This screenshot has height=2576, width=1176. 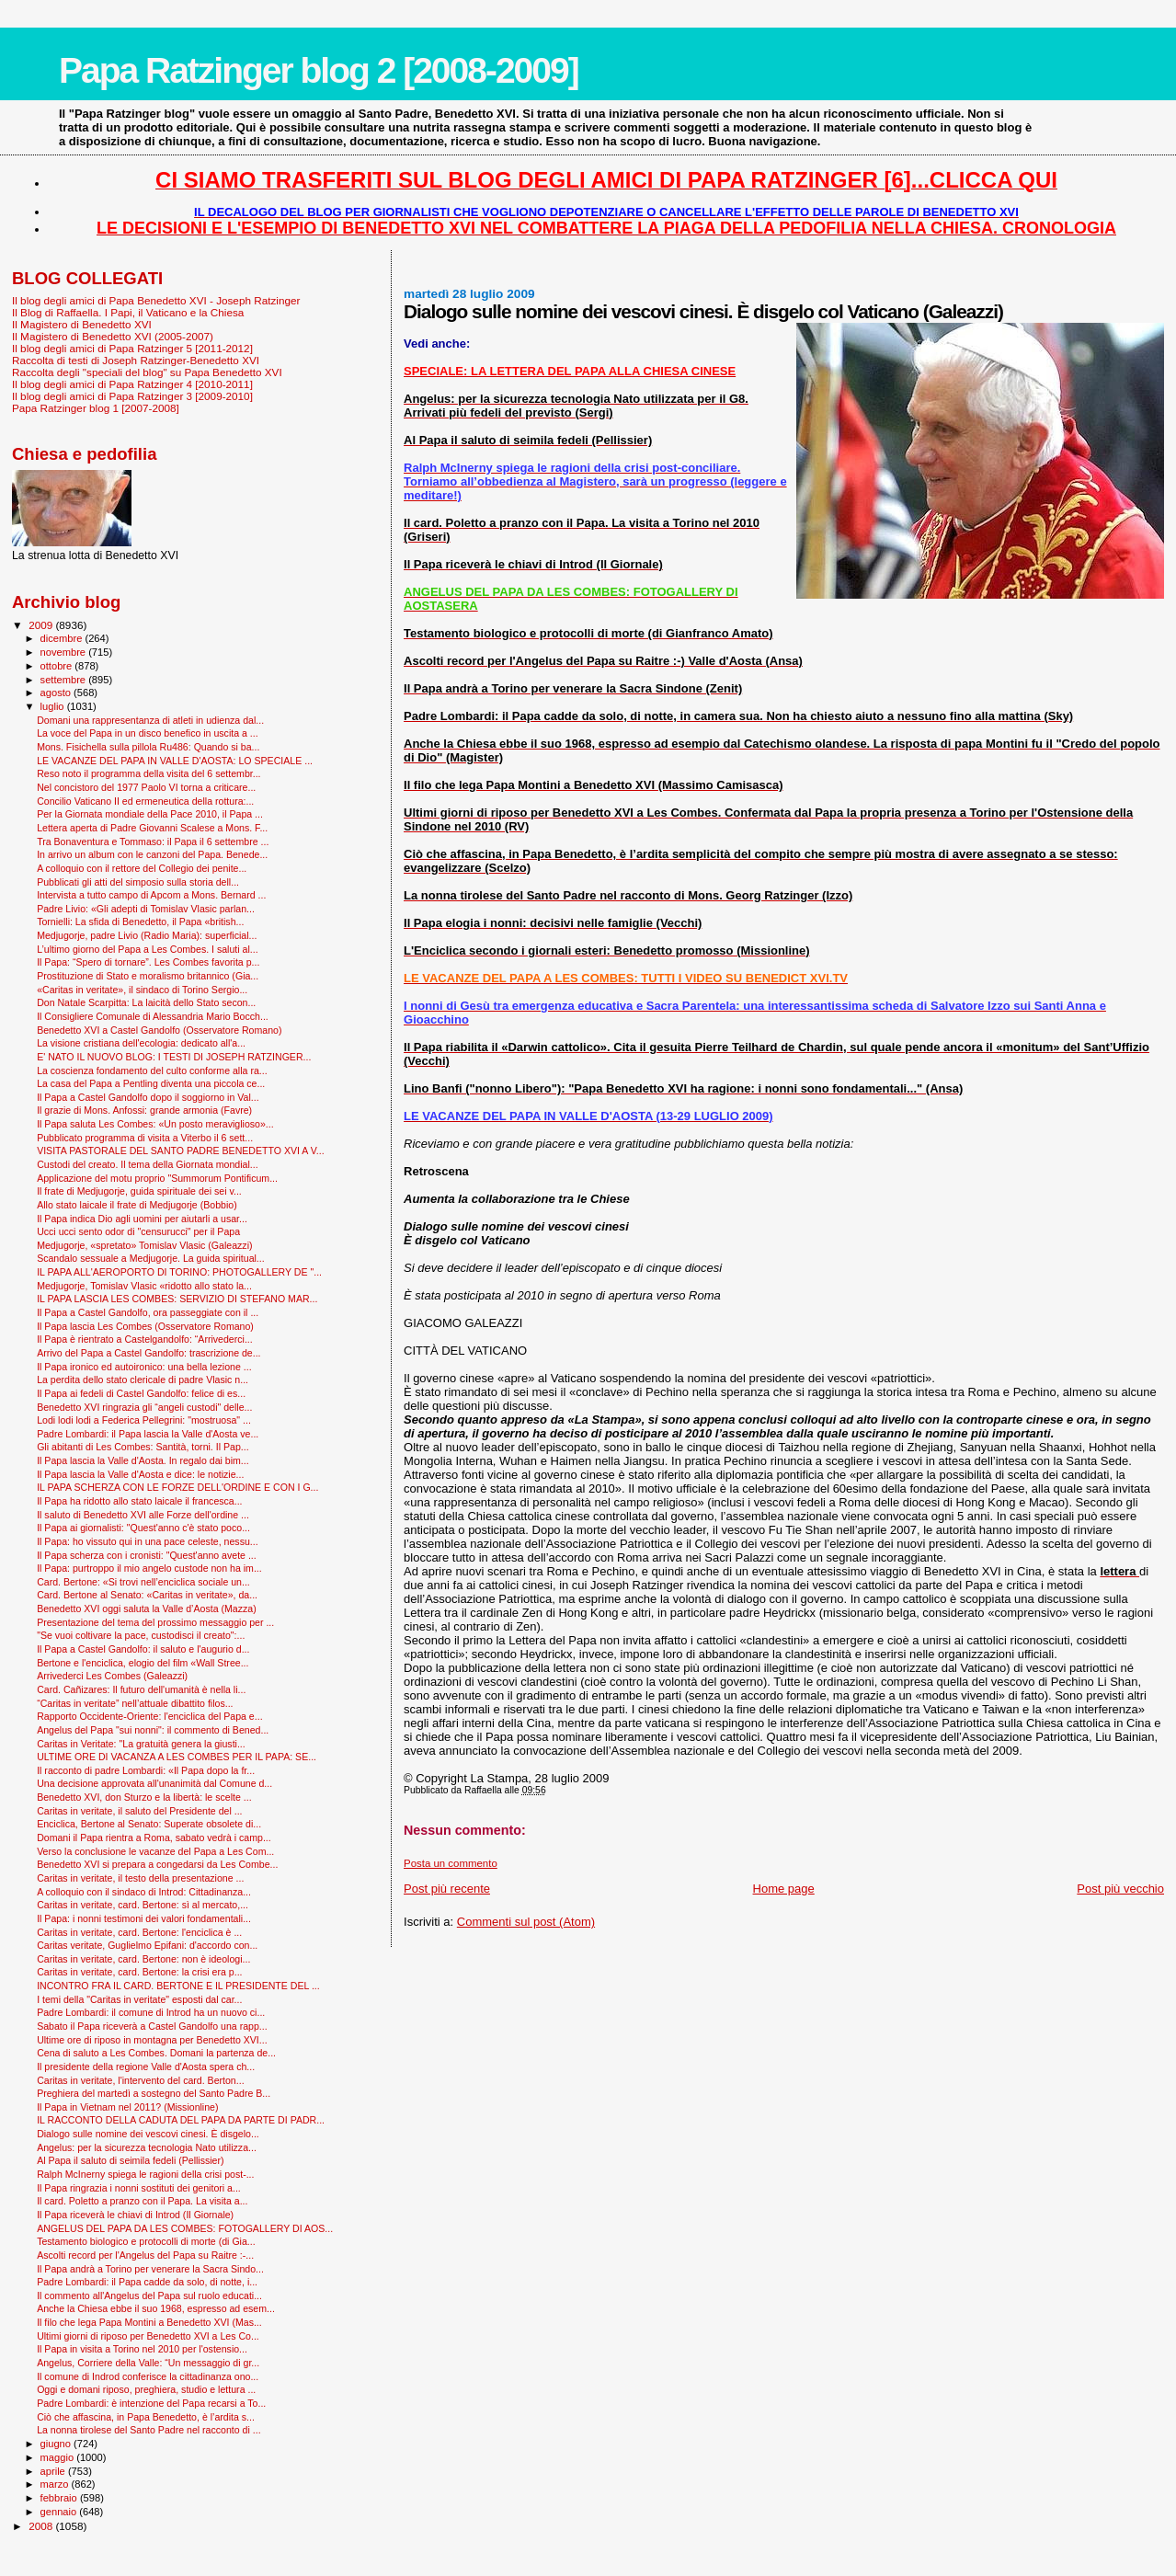 I want to click on Scandalo sessuale a Medjugorje. La guida spiritual..., so click(x=151, y=1258).